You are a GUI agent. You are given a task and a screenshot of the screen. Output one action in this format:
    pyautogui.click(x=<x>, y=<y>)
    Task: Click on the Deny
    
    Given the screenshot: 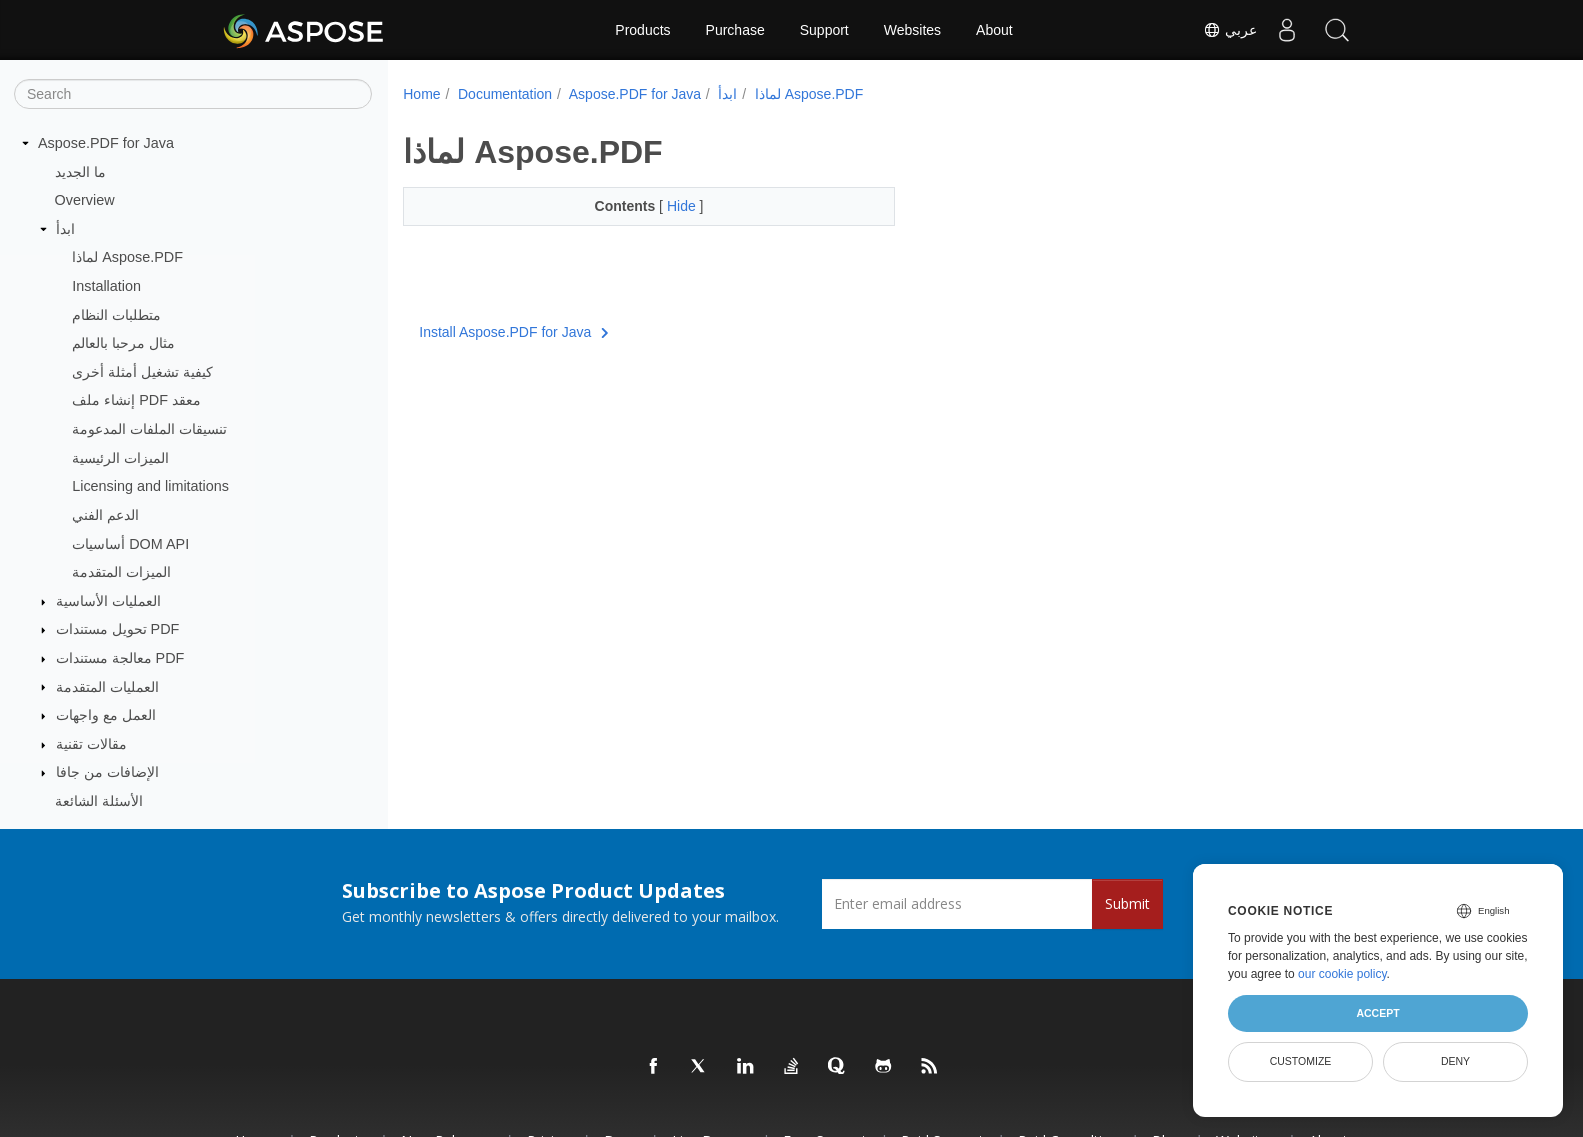 What is the action you would take?
    pyautogui.click(x=1455, y=1061)
    